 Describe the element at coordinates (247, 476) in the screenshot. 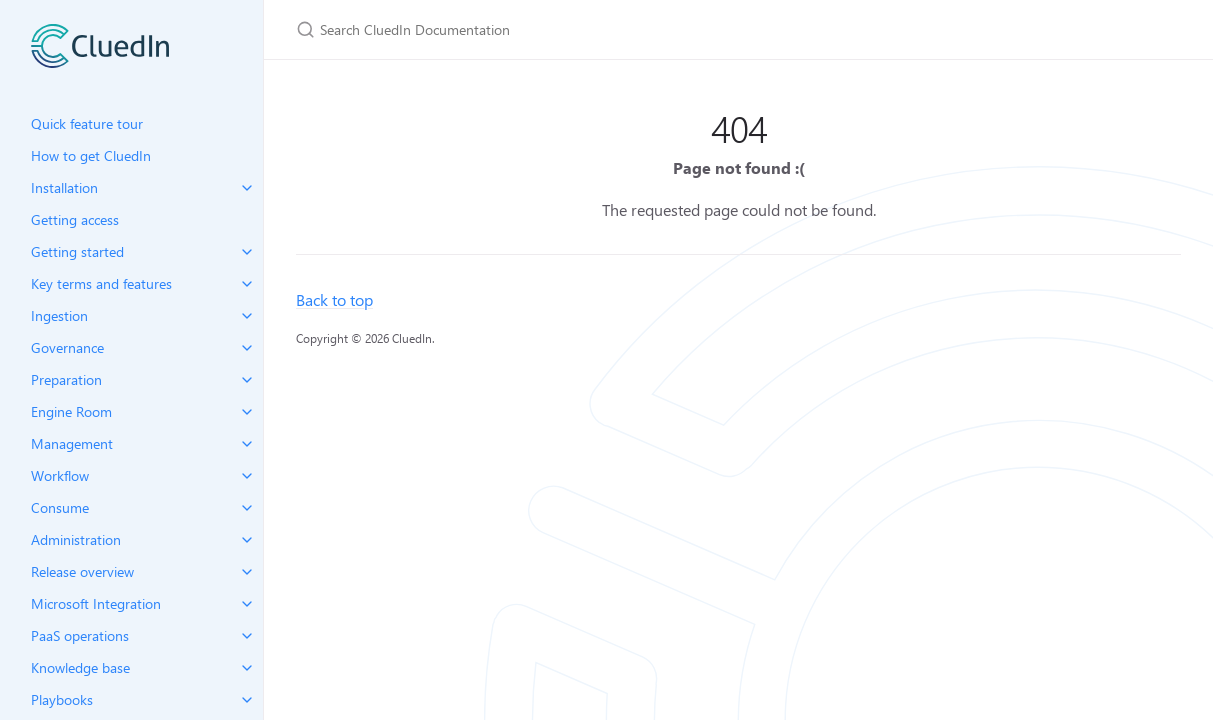

I see `[toggle items in Workflow category]` at that location.